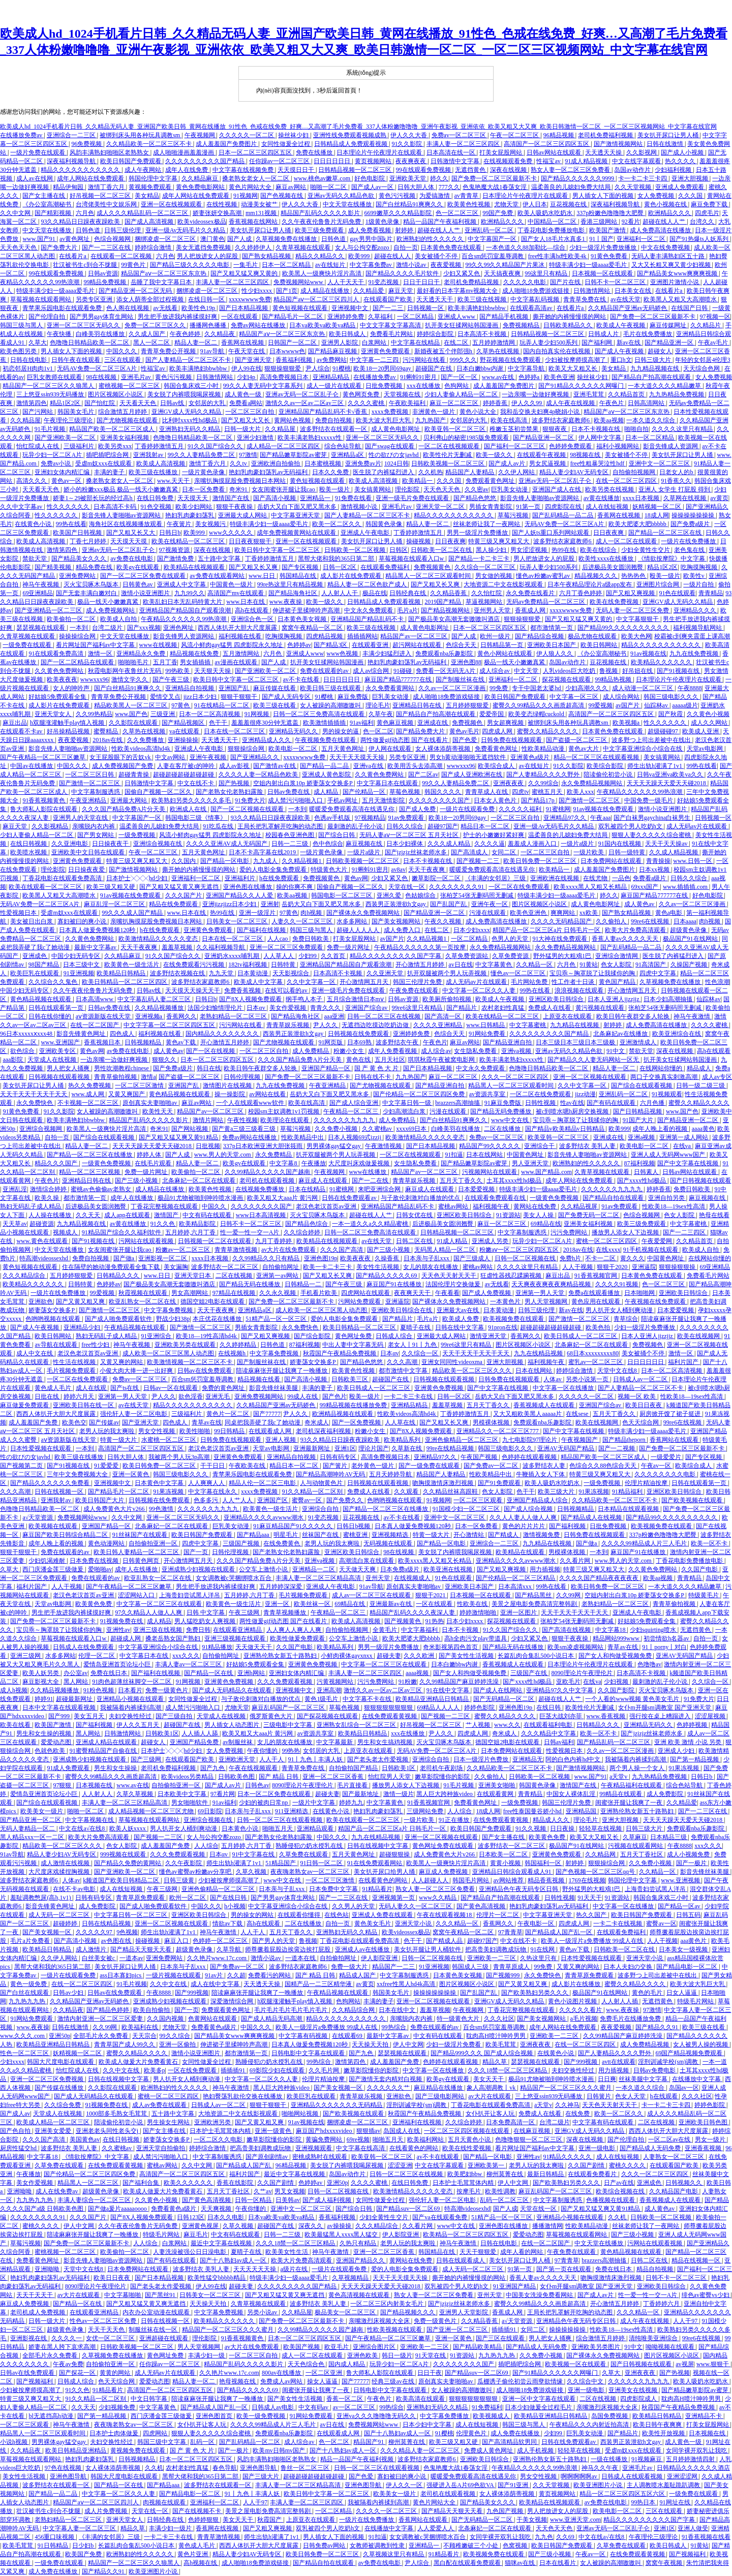  I want to click on avtt在线观看, so click(618, 2061).